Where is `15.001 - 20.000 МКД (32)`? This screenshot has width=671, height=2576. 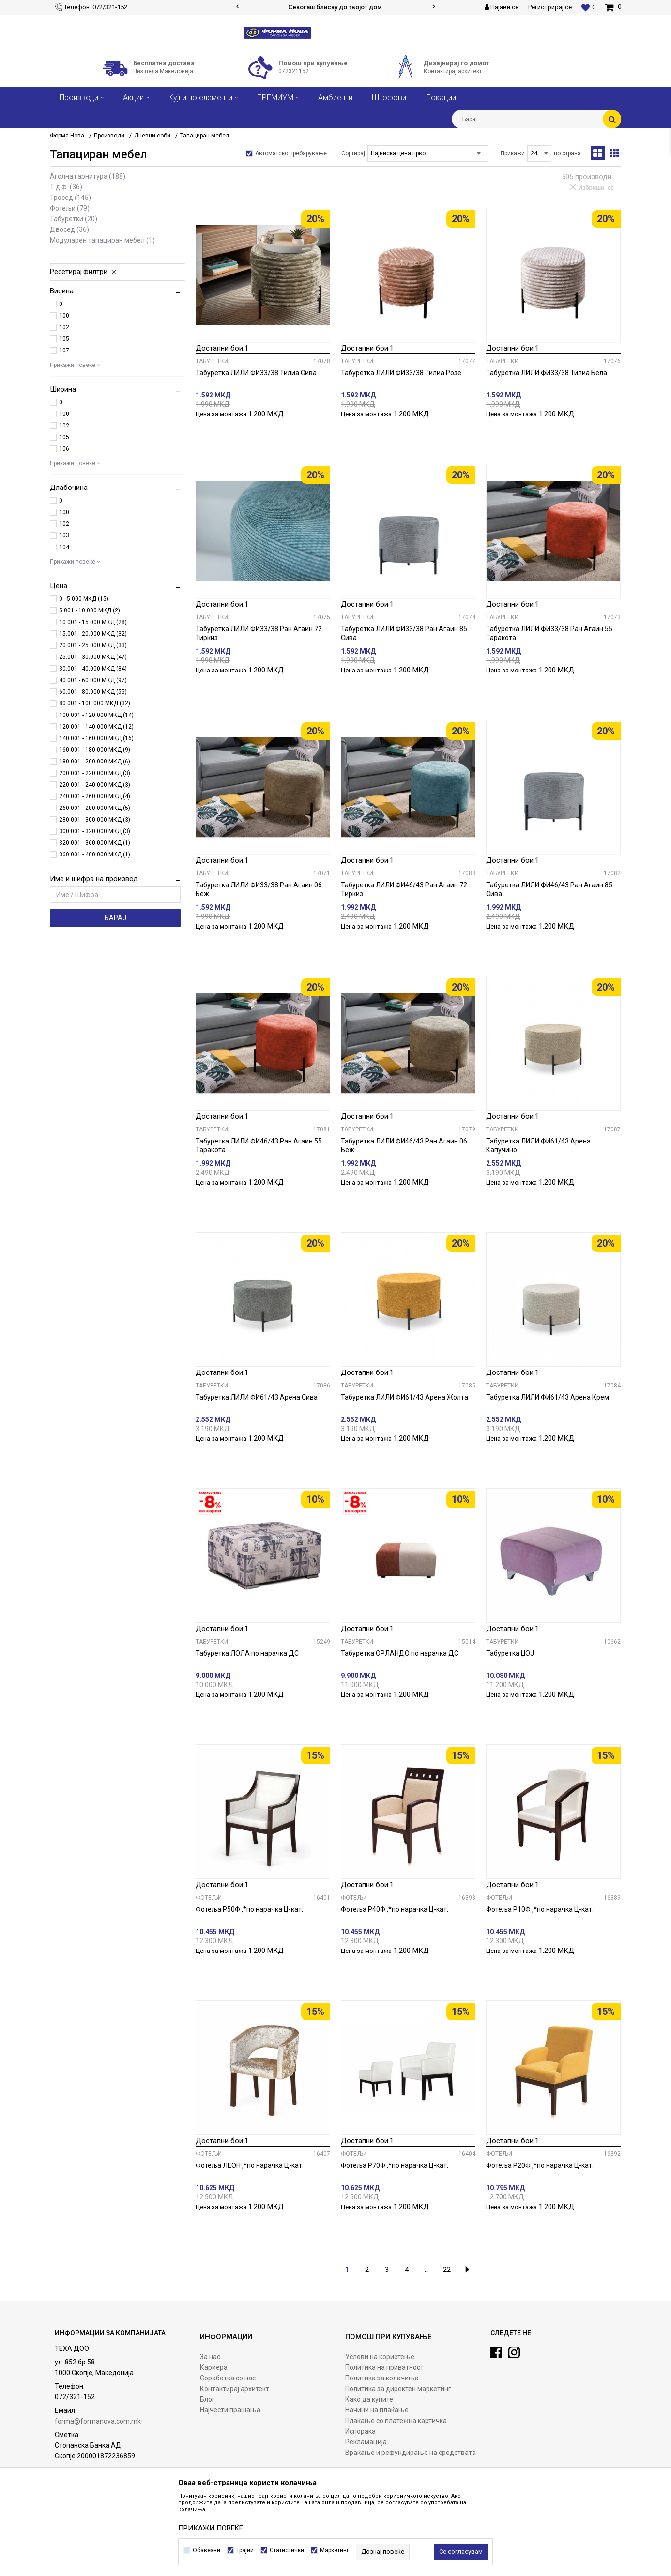 15.001 - 20.000 МКД (32) is located at coordinates (93, 633).